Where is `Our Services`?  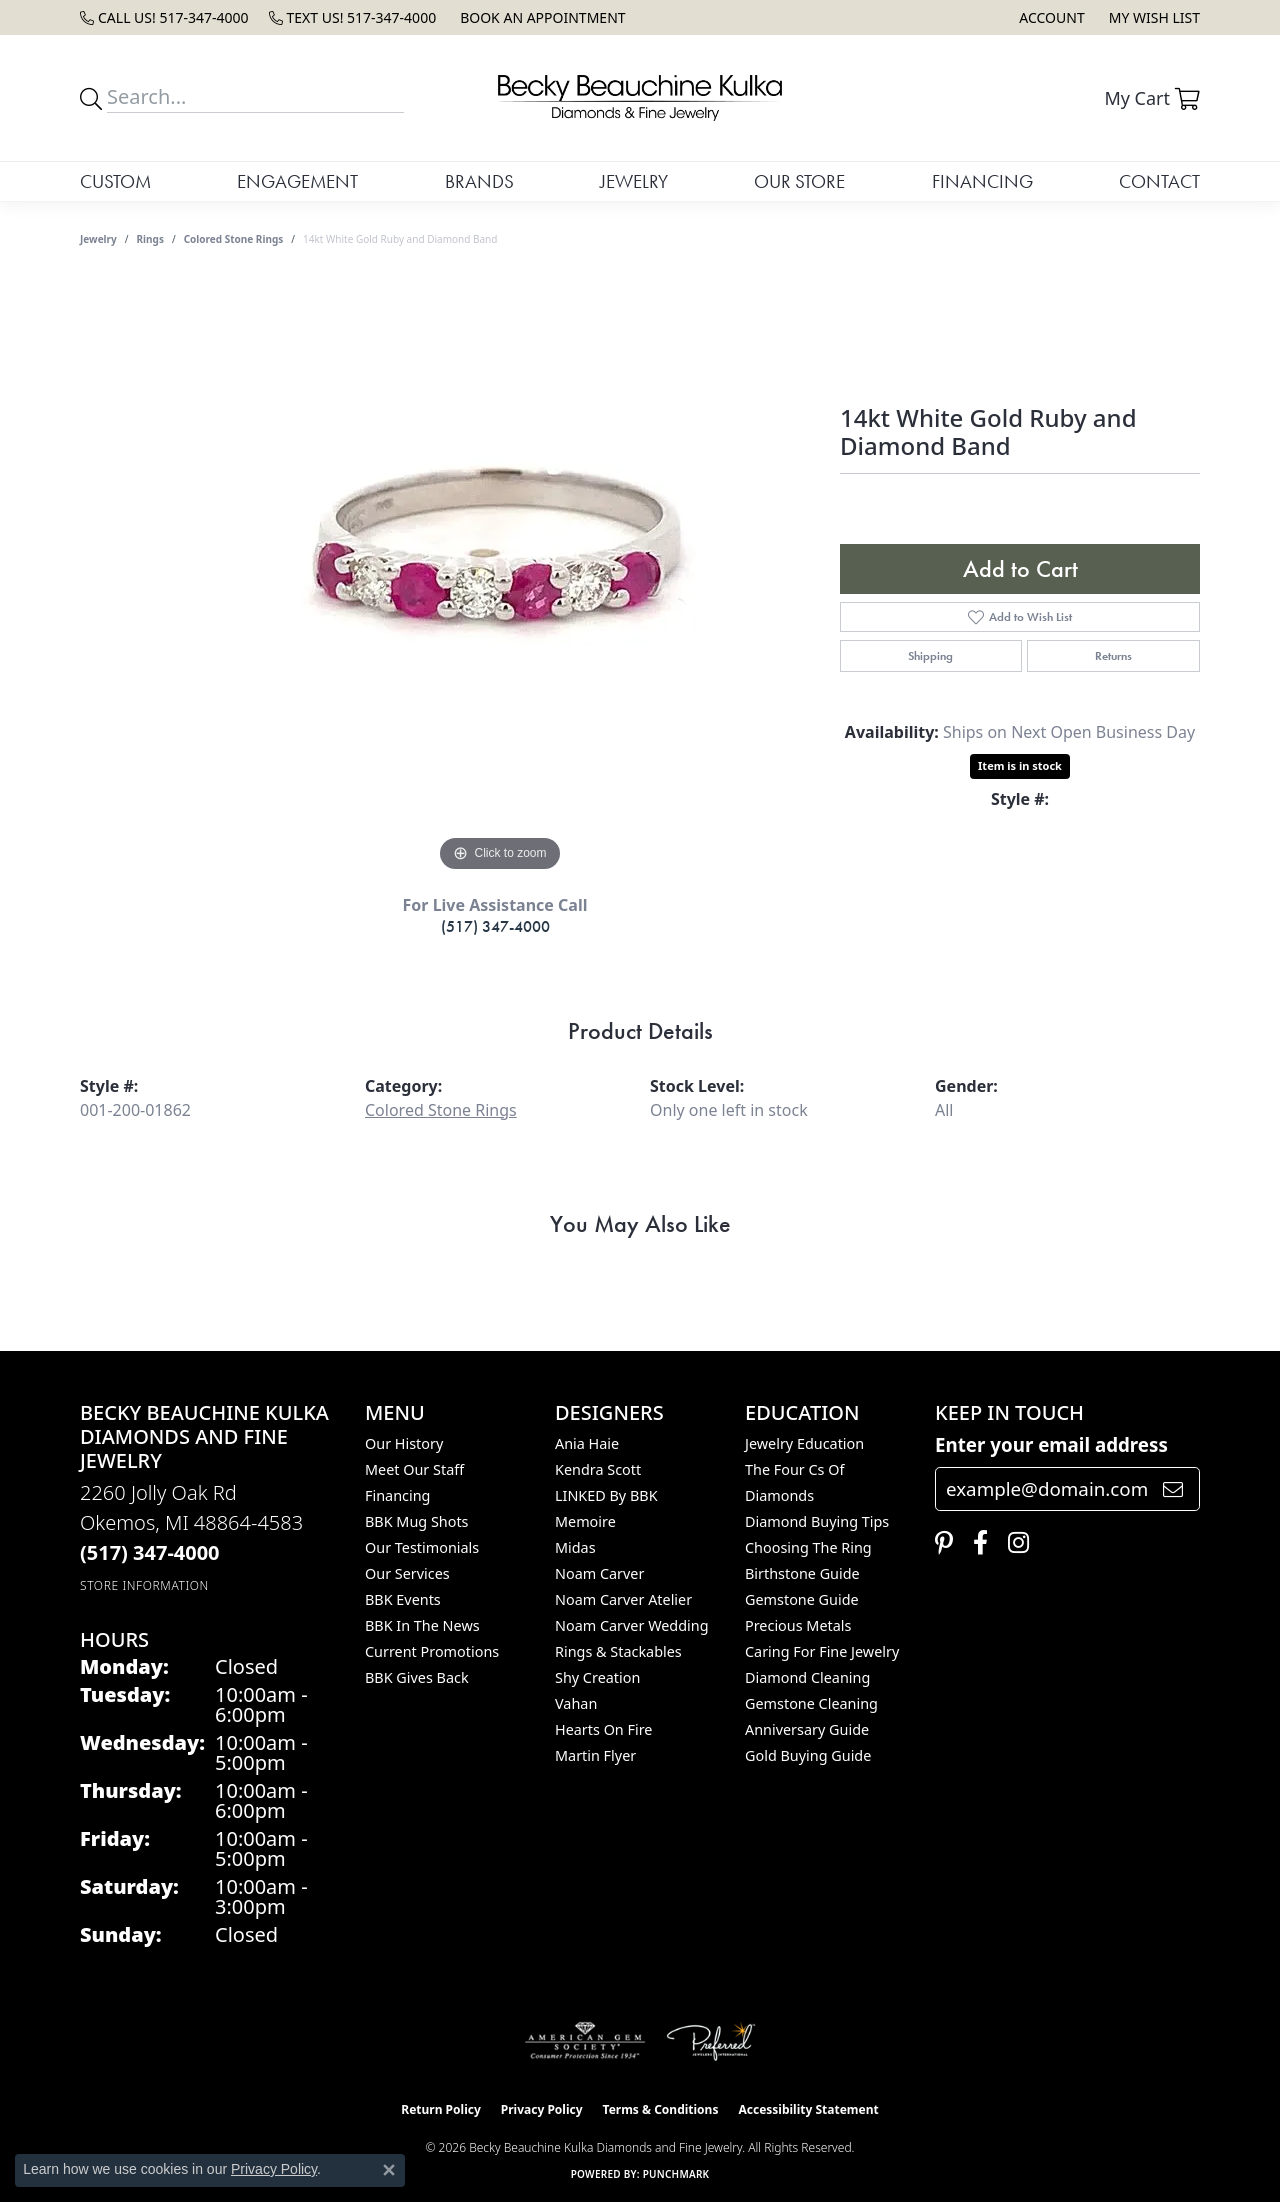
Our Services is located at coordinates (407, 1573).